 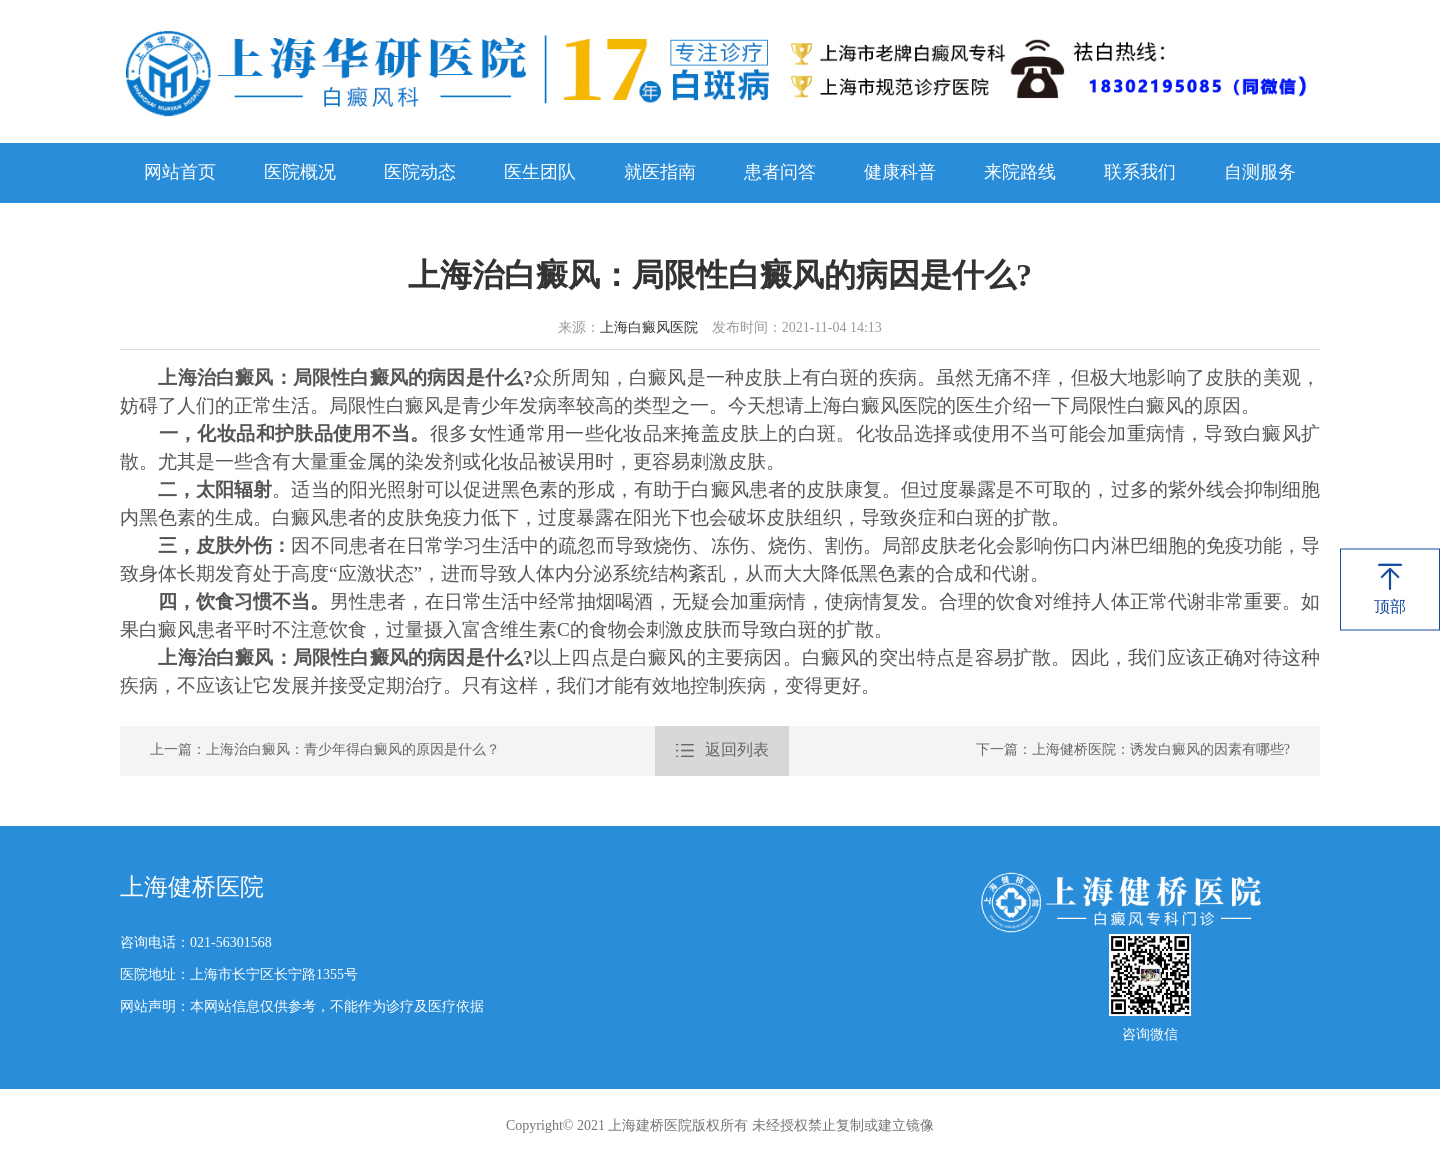 What do you see at coordinates (420, 173) in the screenshot?
I see `医院动态` at bounding box center [420, 173].